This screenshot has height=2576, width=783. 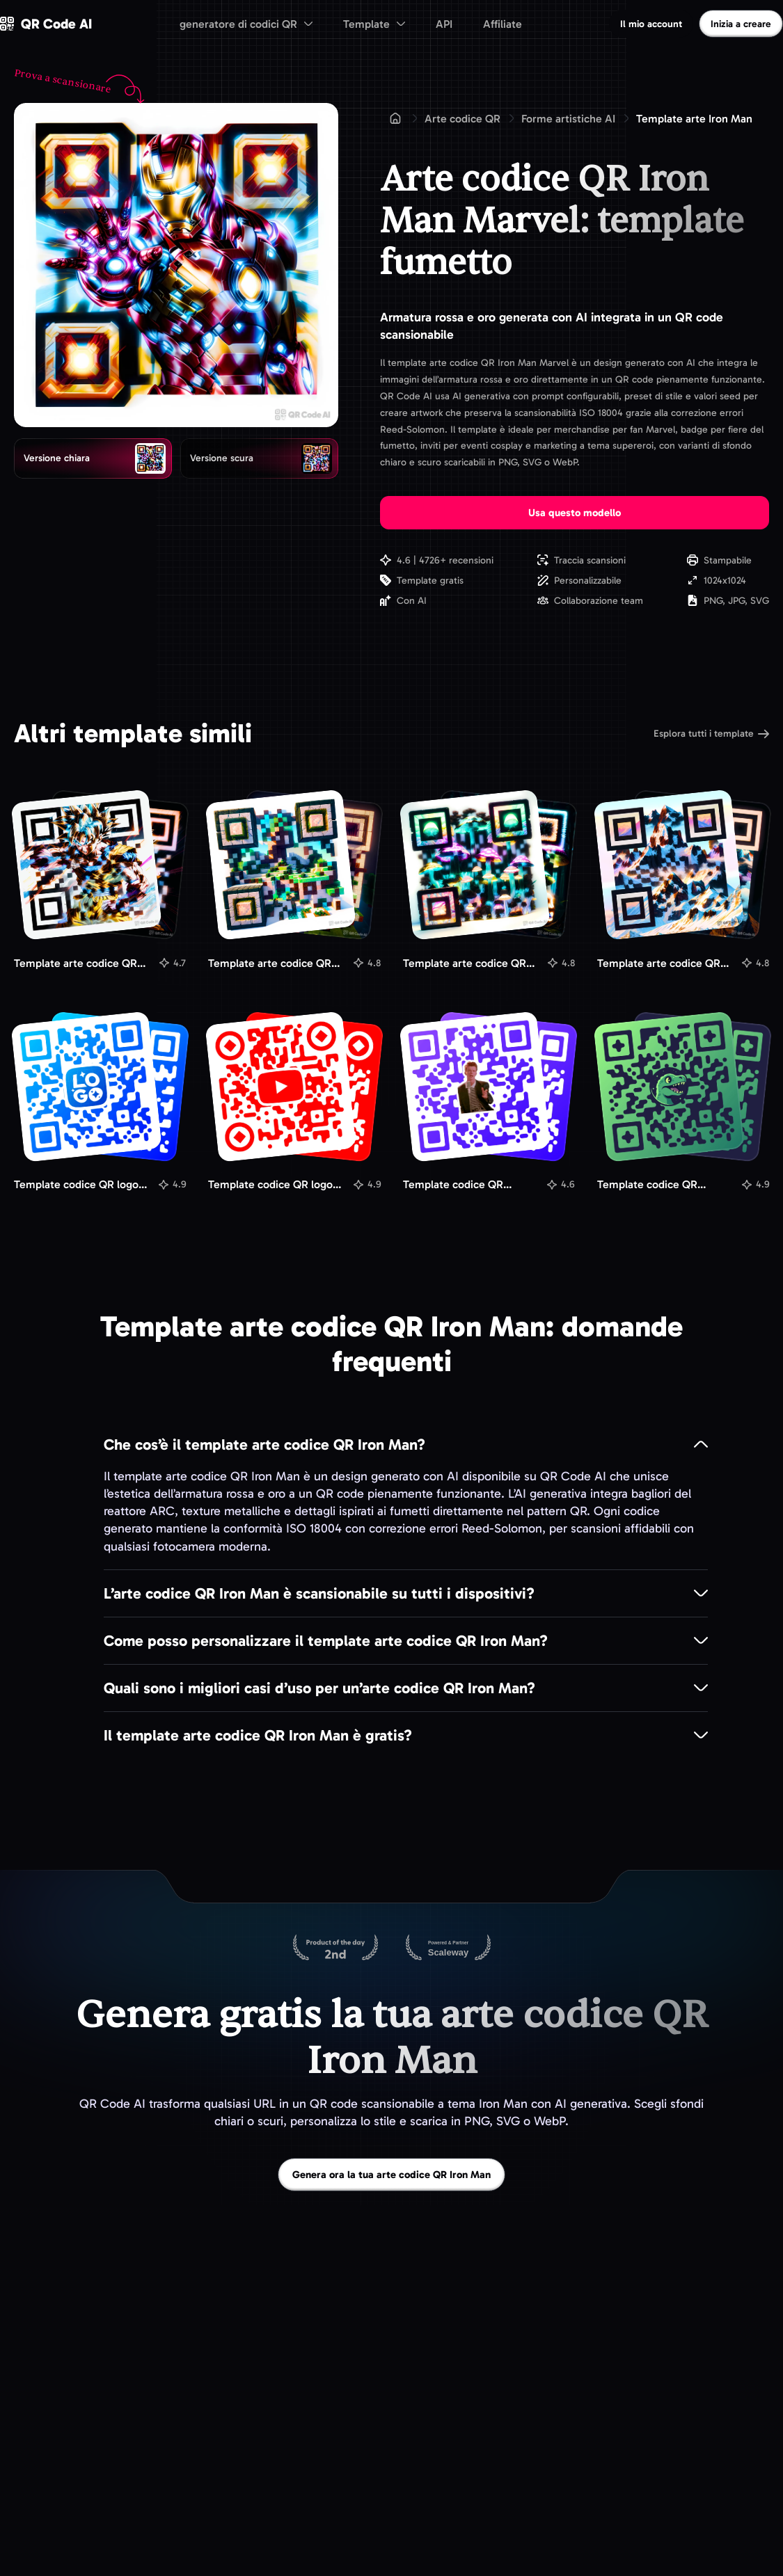 What do you see at coordinates (448, 1948) in the screenshot?
I see `[Ospitato su Scaleway]` at bounding box center [448, 1948].